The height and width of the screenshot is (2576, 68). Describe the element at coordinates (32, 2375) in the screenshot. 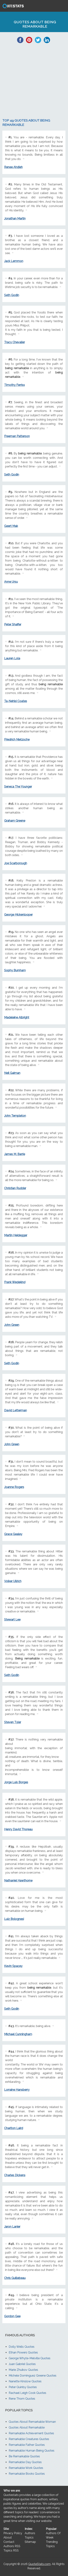

I see `Michele Dominguez Greene Quotes` at that location.